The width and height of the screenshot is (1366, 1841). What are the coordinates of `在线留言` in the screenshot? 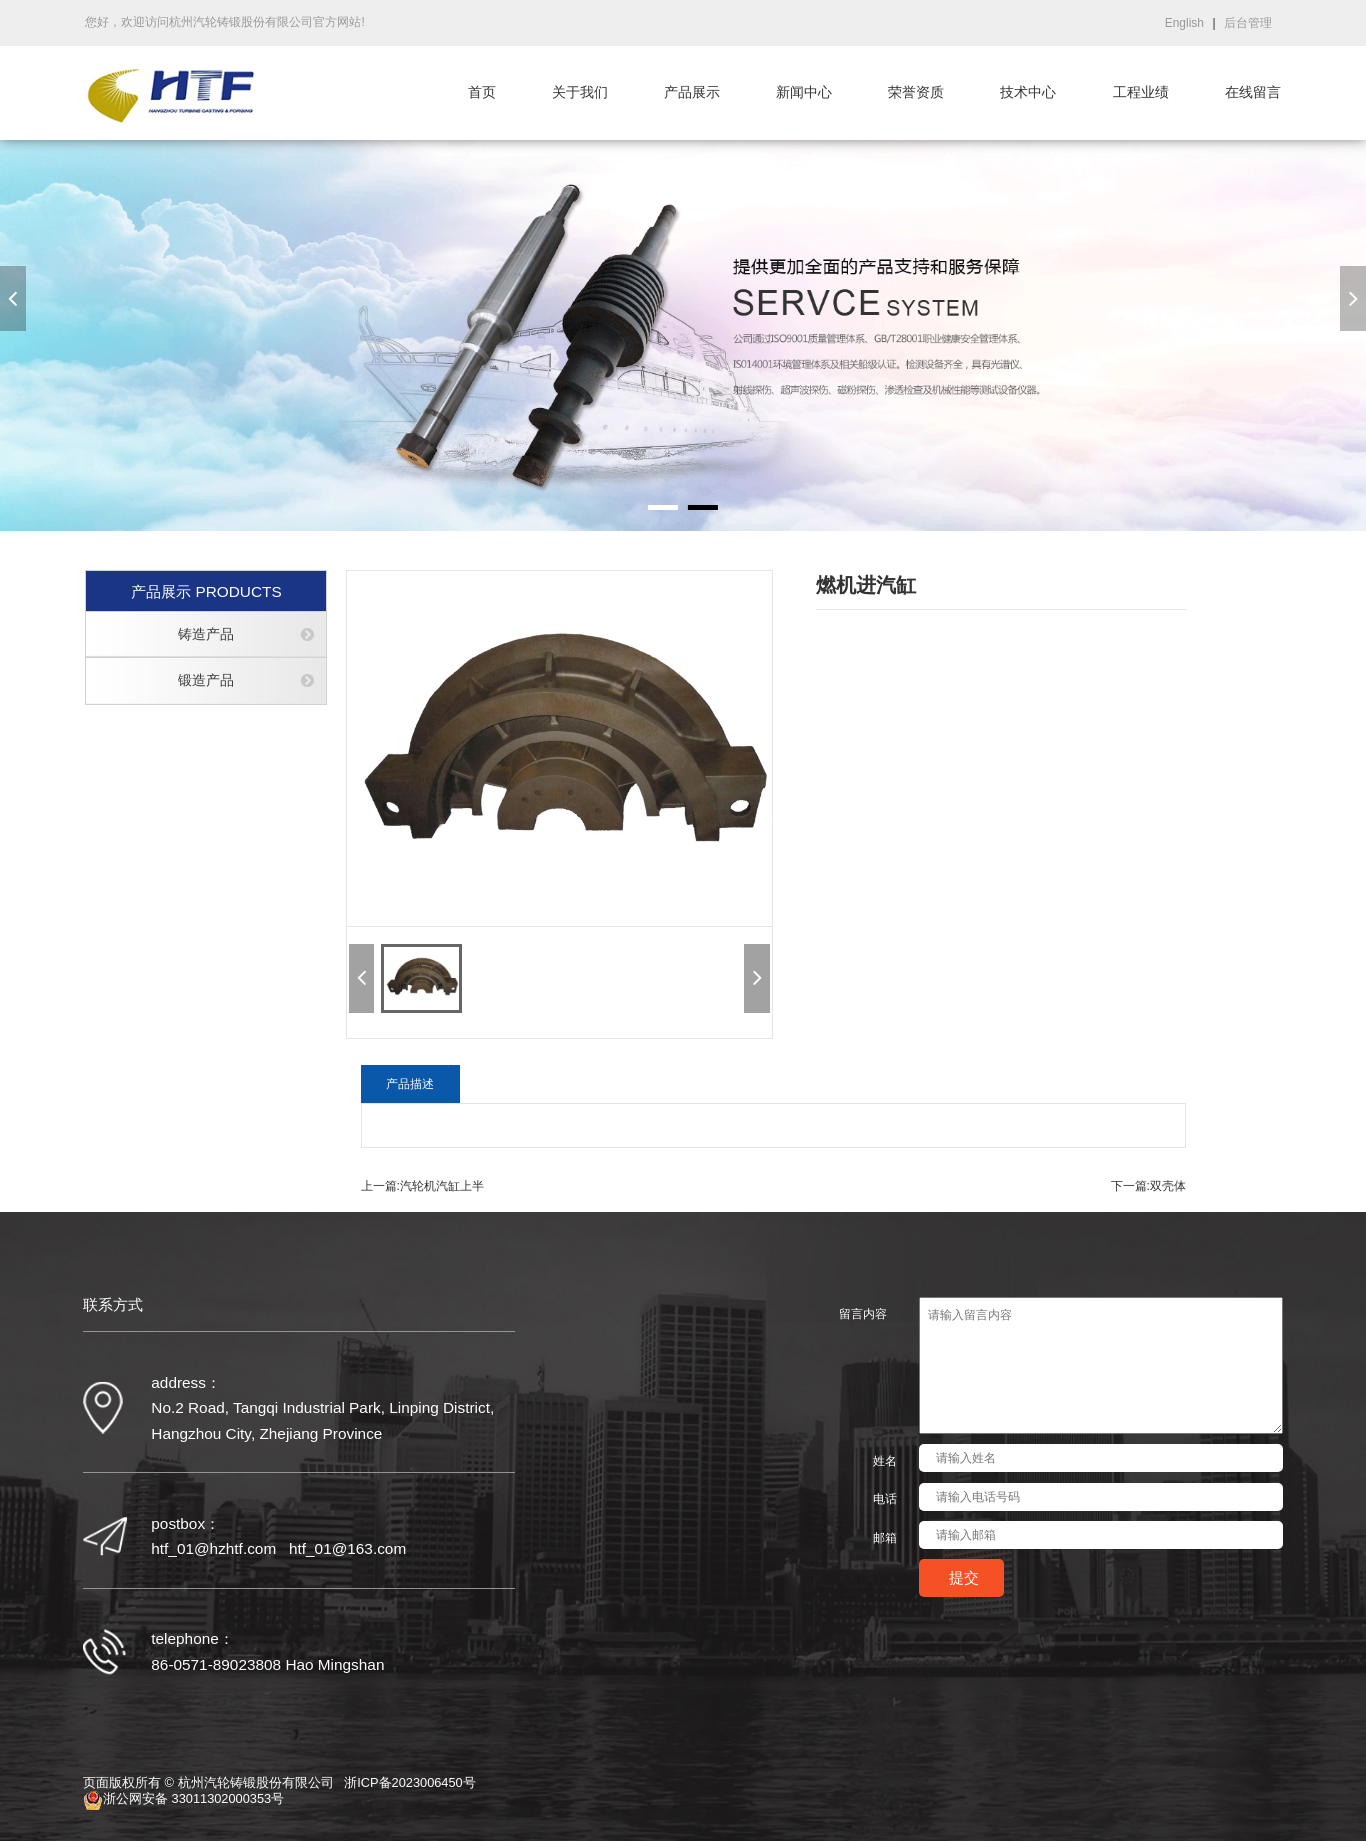 It's located at (1253, 92).